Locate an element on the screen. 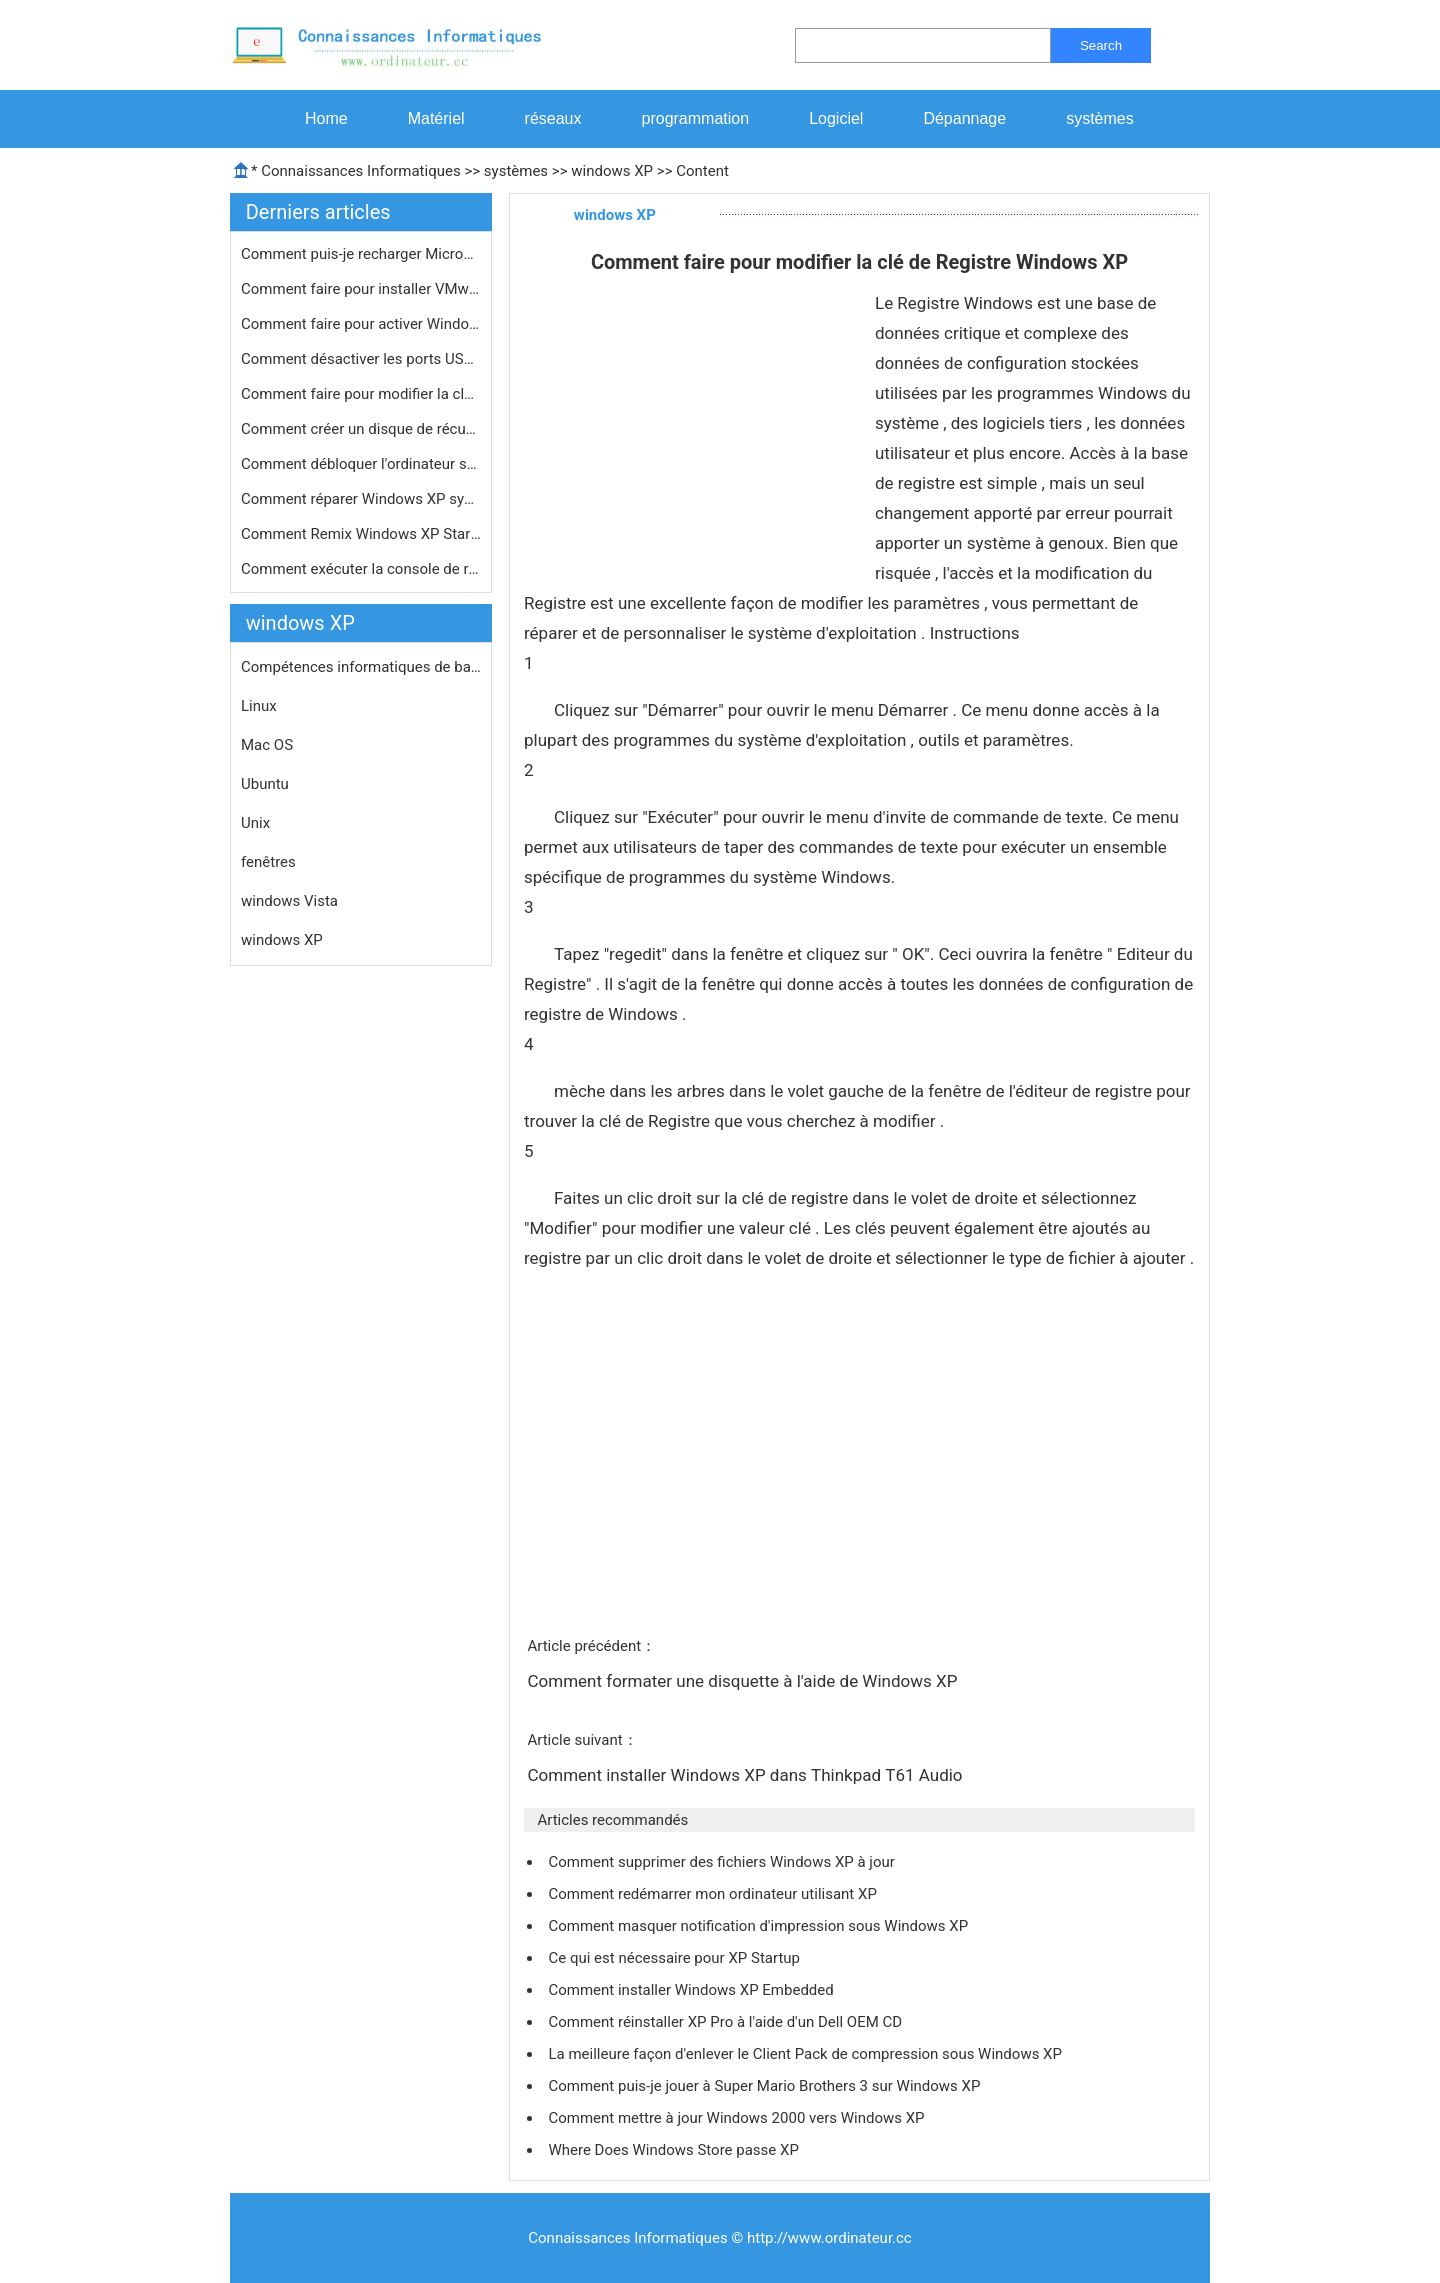  Comment installer Windows XP dans Thinkpad T61 Audio is located at coordinates (746, 1775).